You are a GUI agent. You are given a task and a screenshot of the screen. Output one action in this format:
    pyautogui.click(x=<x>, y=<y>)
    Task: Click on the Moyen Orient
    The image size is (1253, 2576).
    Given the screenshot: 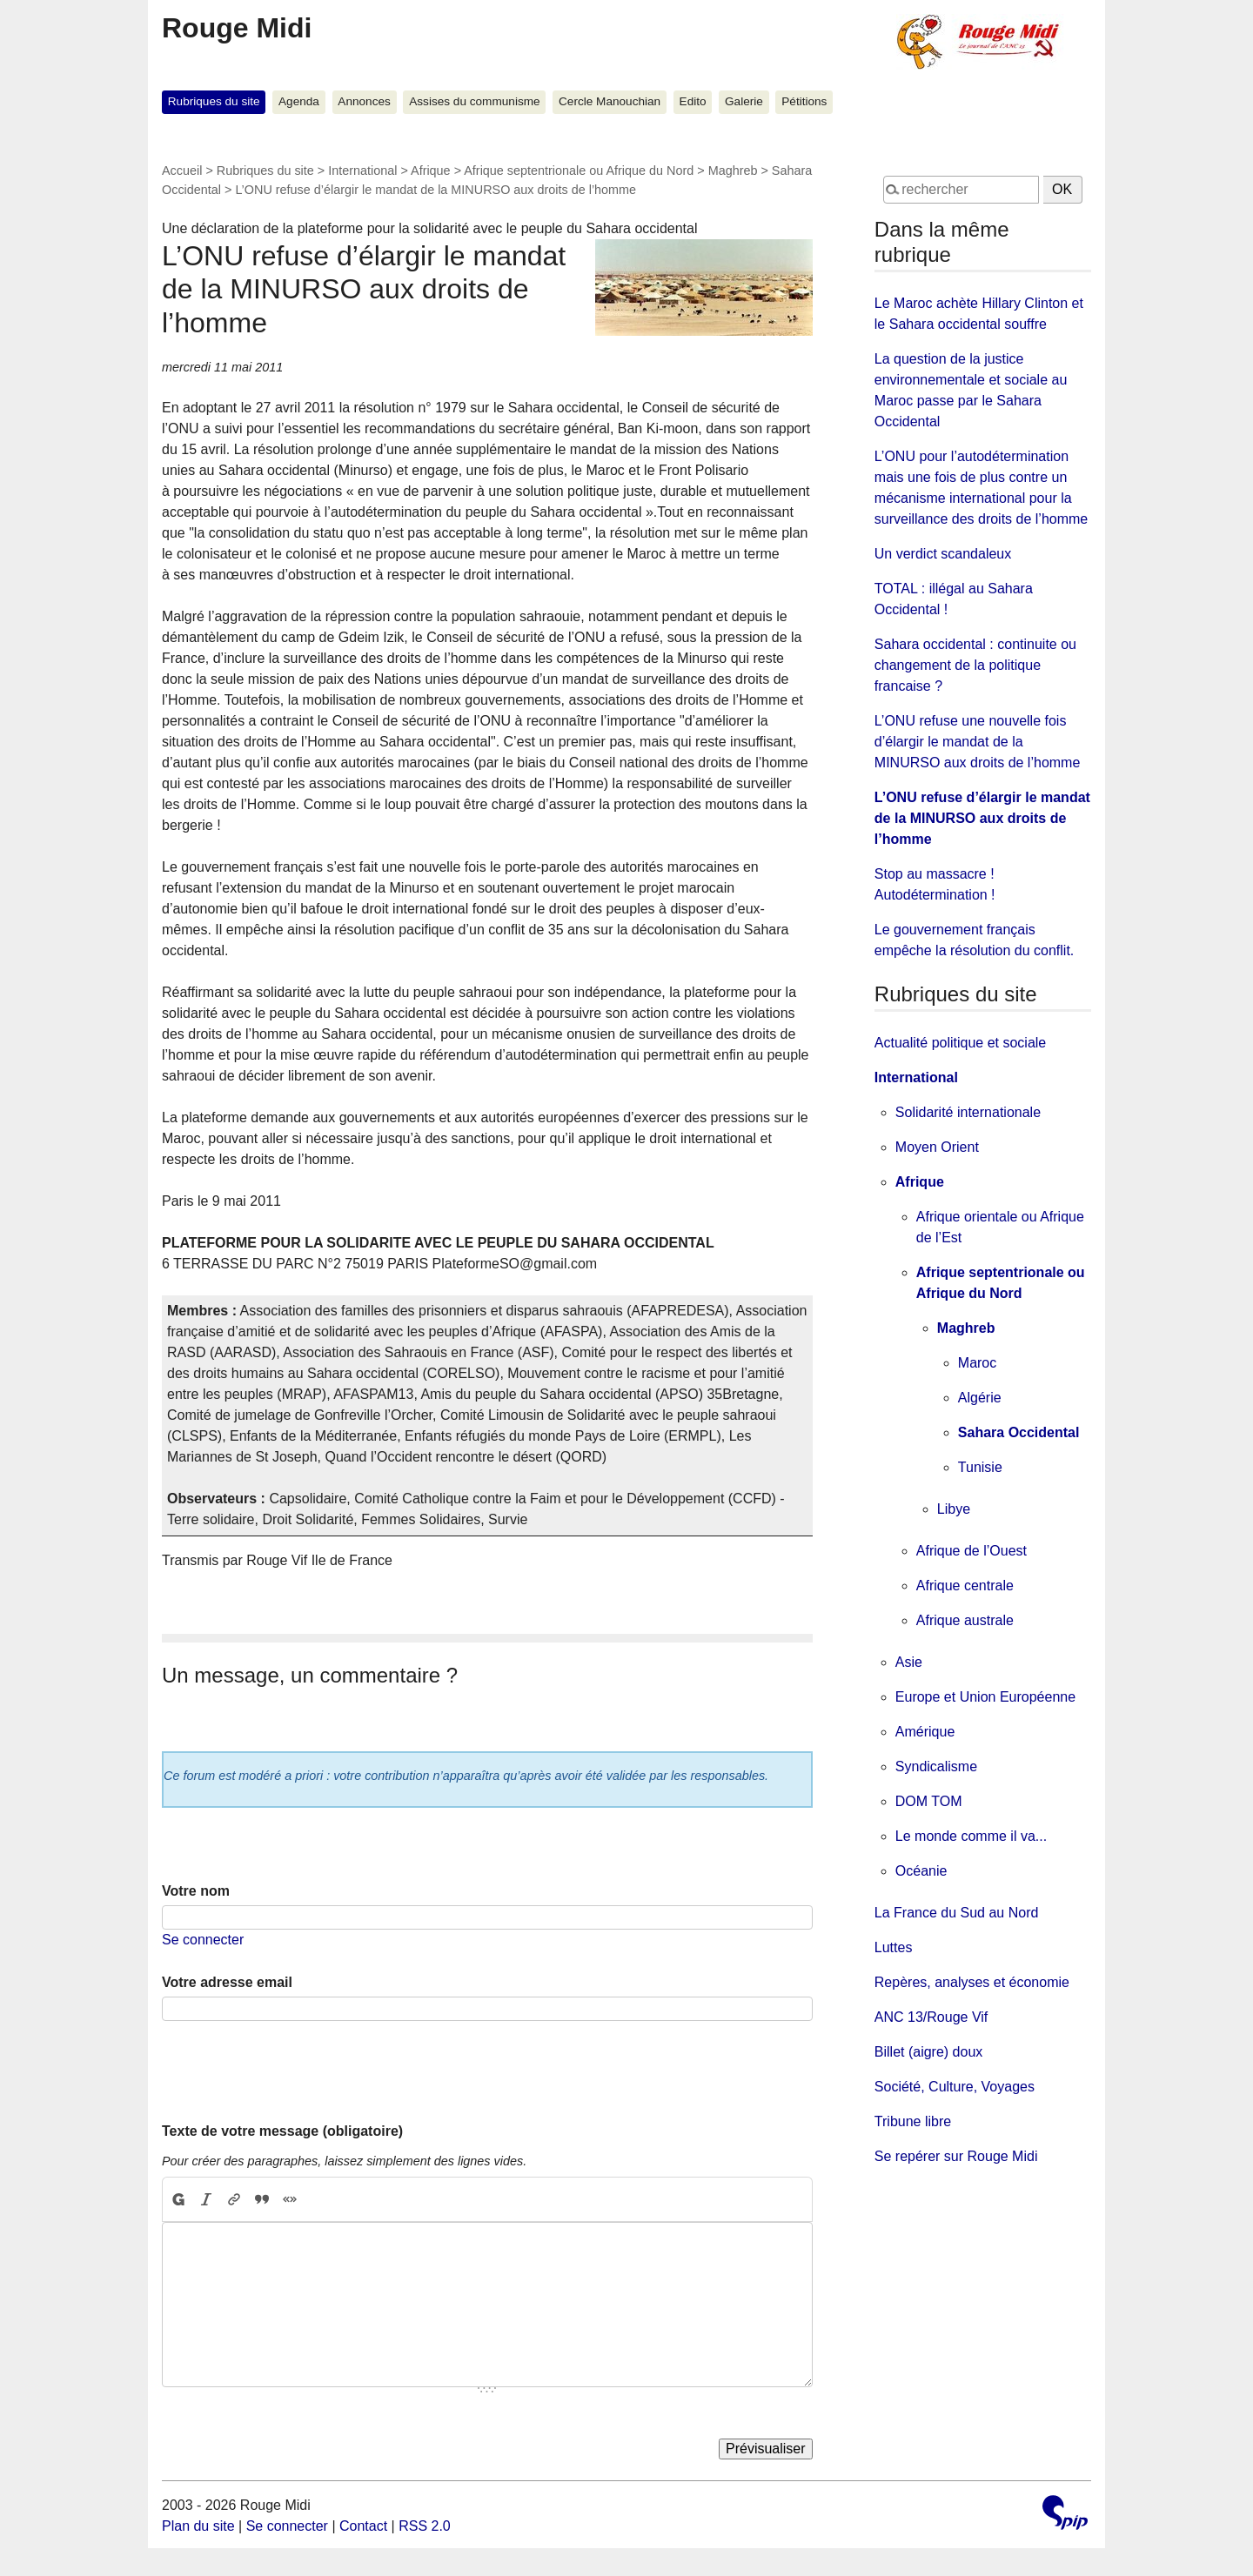 What is the action you would take?
    pyautogui.click(x=937, y=1147)
    